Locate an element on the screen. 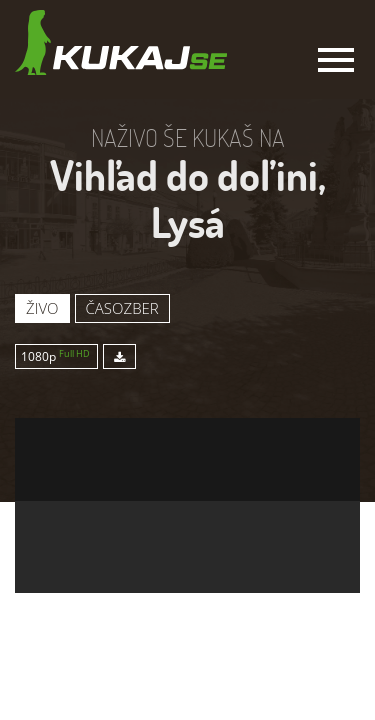 This screenshot has height=720, width=375. Časozber is located at coordinates (122, 308).